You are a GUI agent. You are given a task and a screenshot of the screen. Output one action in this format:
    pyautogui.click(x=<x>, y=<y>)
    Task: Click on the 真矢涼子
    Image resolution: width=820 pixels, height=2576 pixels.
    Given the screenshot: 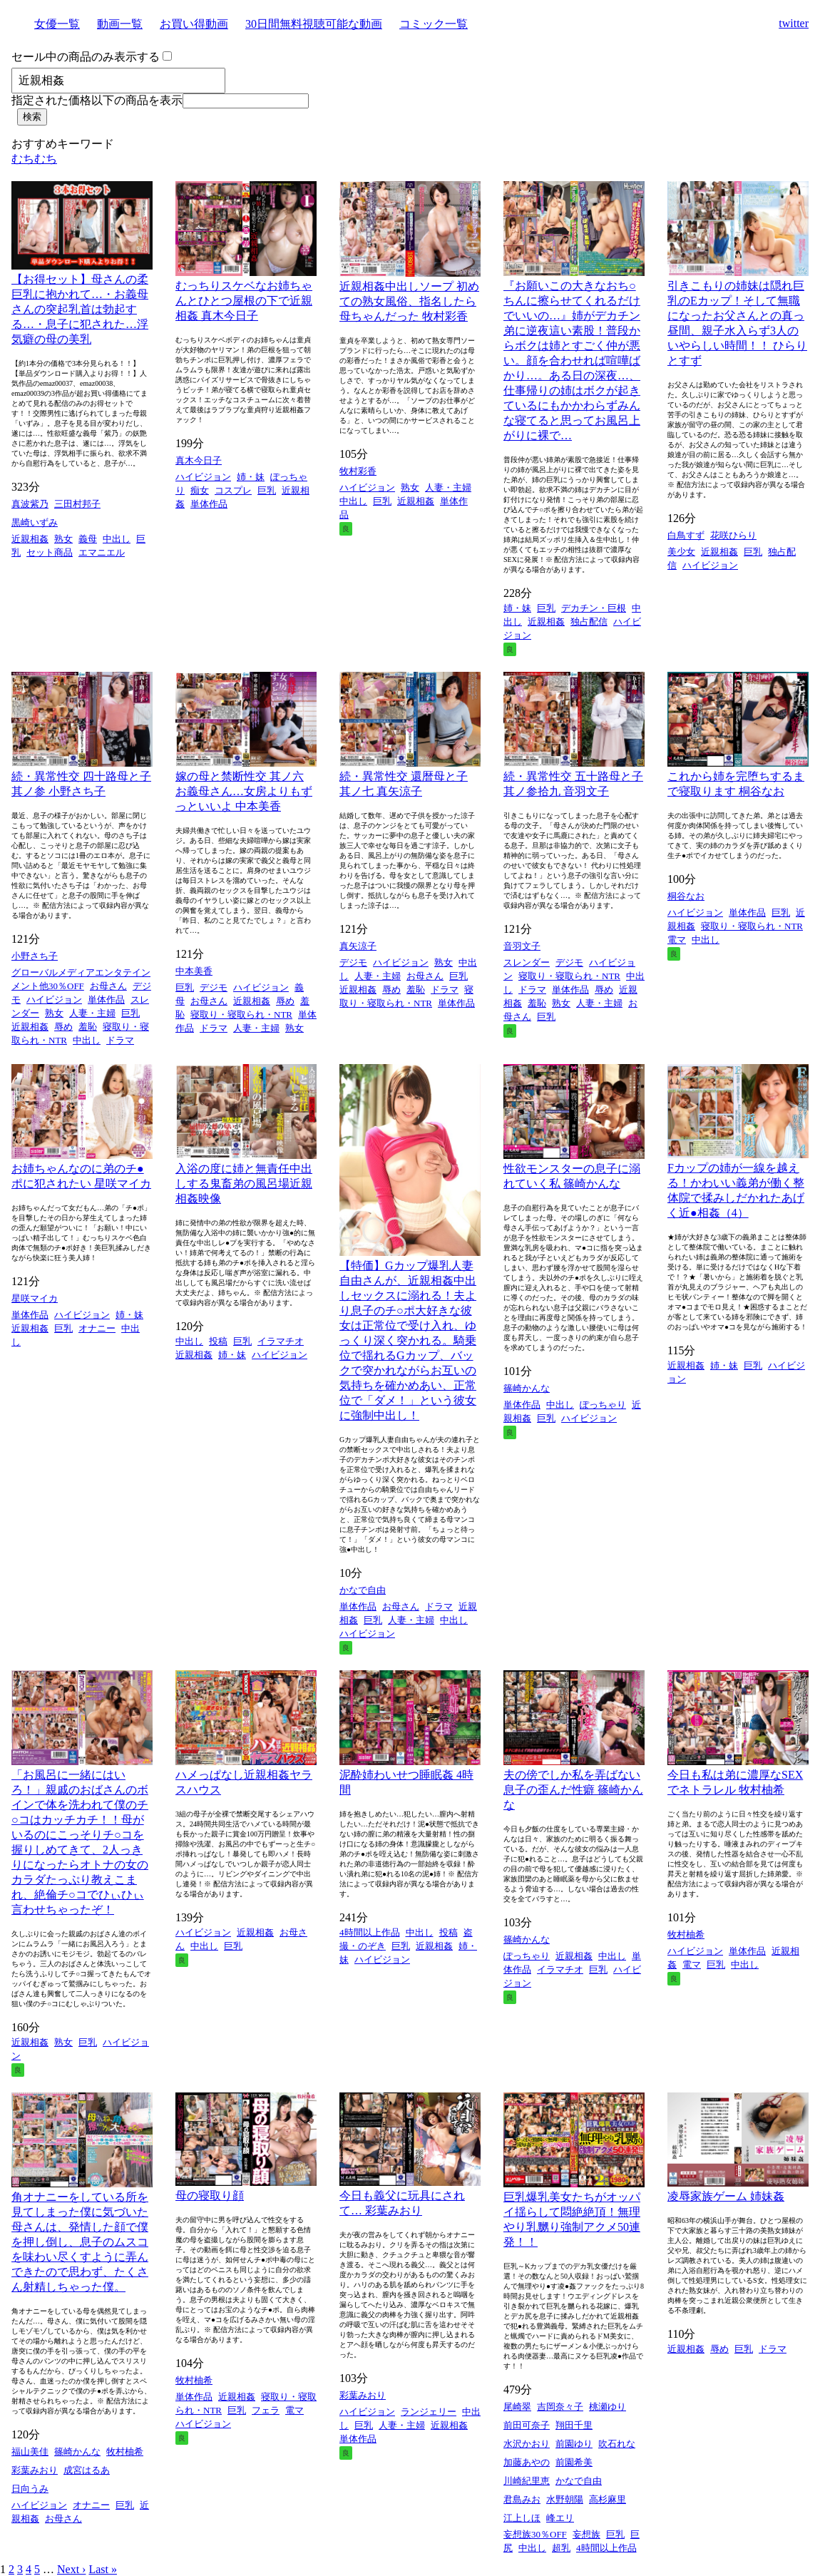 What is the action you would take?
    pyautogui.click(x=357, y=946)
    